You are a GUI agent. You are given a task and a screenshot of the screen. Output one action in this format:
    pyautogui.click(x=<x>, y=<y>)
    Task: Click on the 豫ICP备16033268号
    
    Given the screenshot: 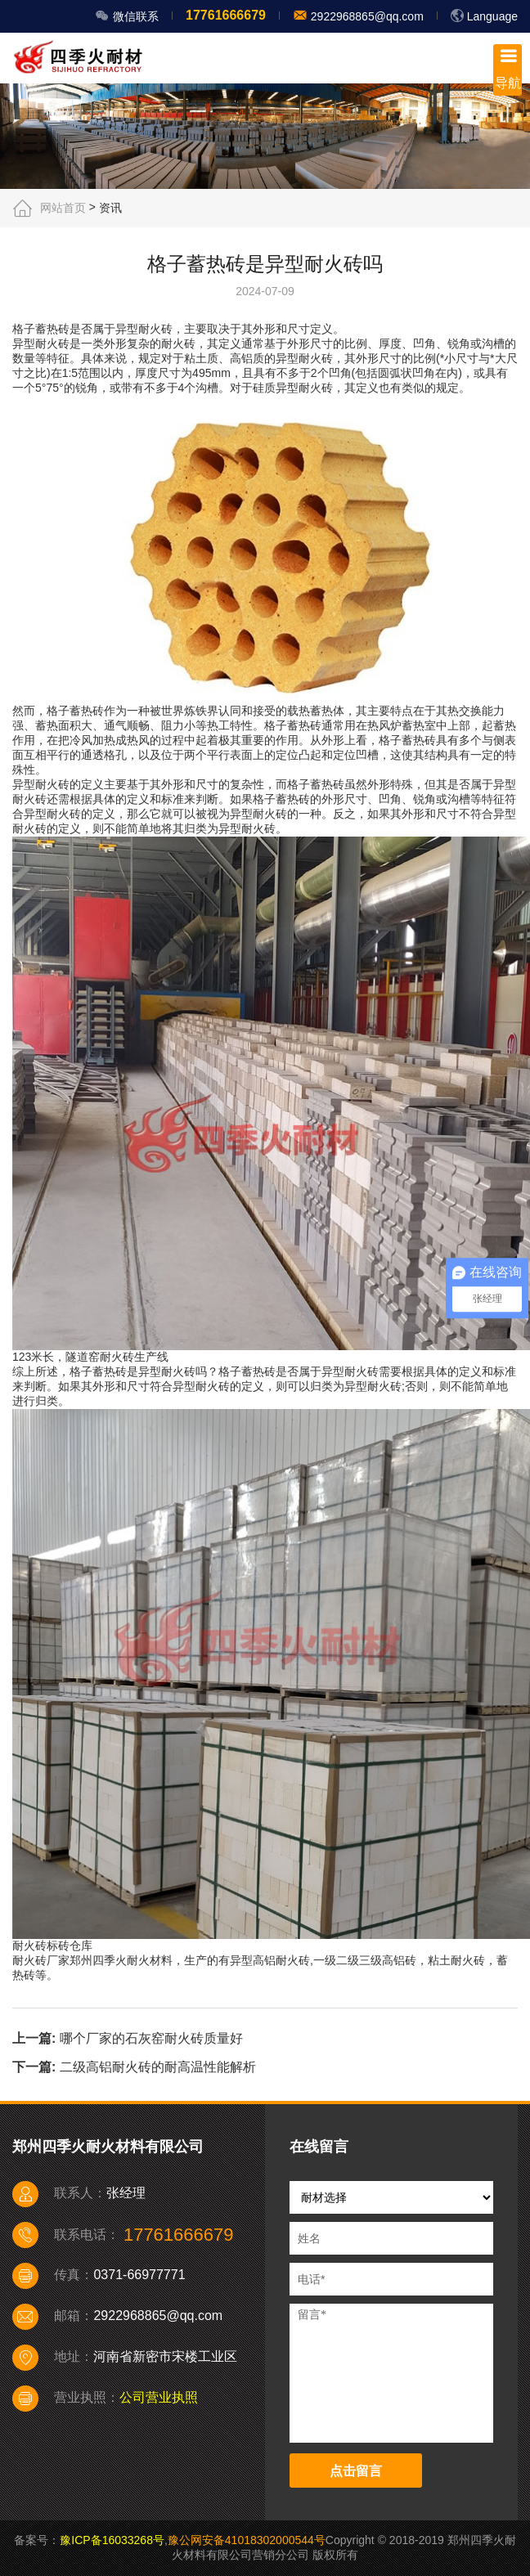 What is the action you would take?
    pyautogui.click(x=112, y=2540)
    